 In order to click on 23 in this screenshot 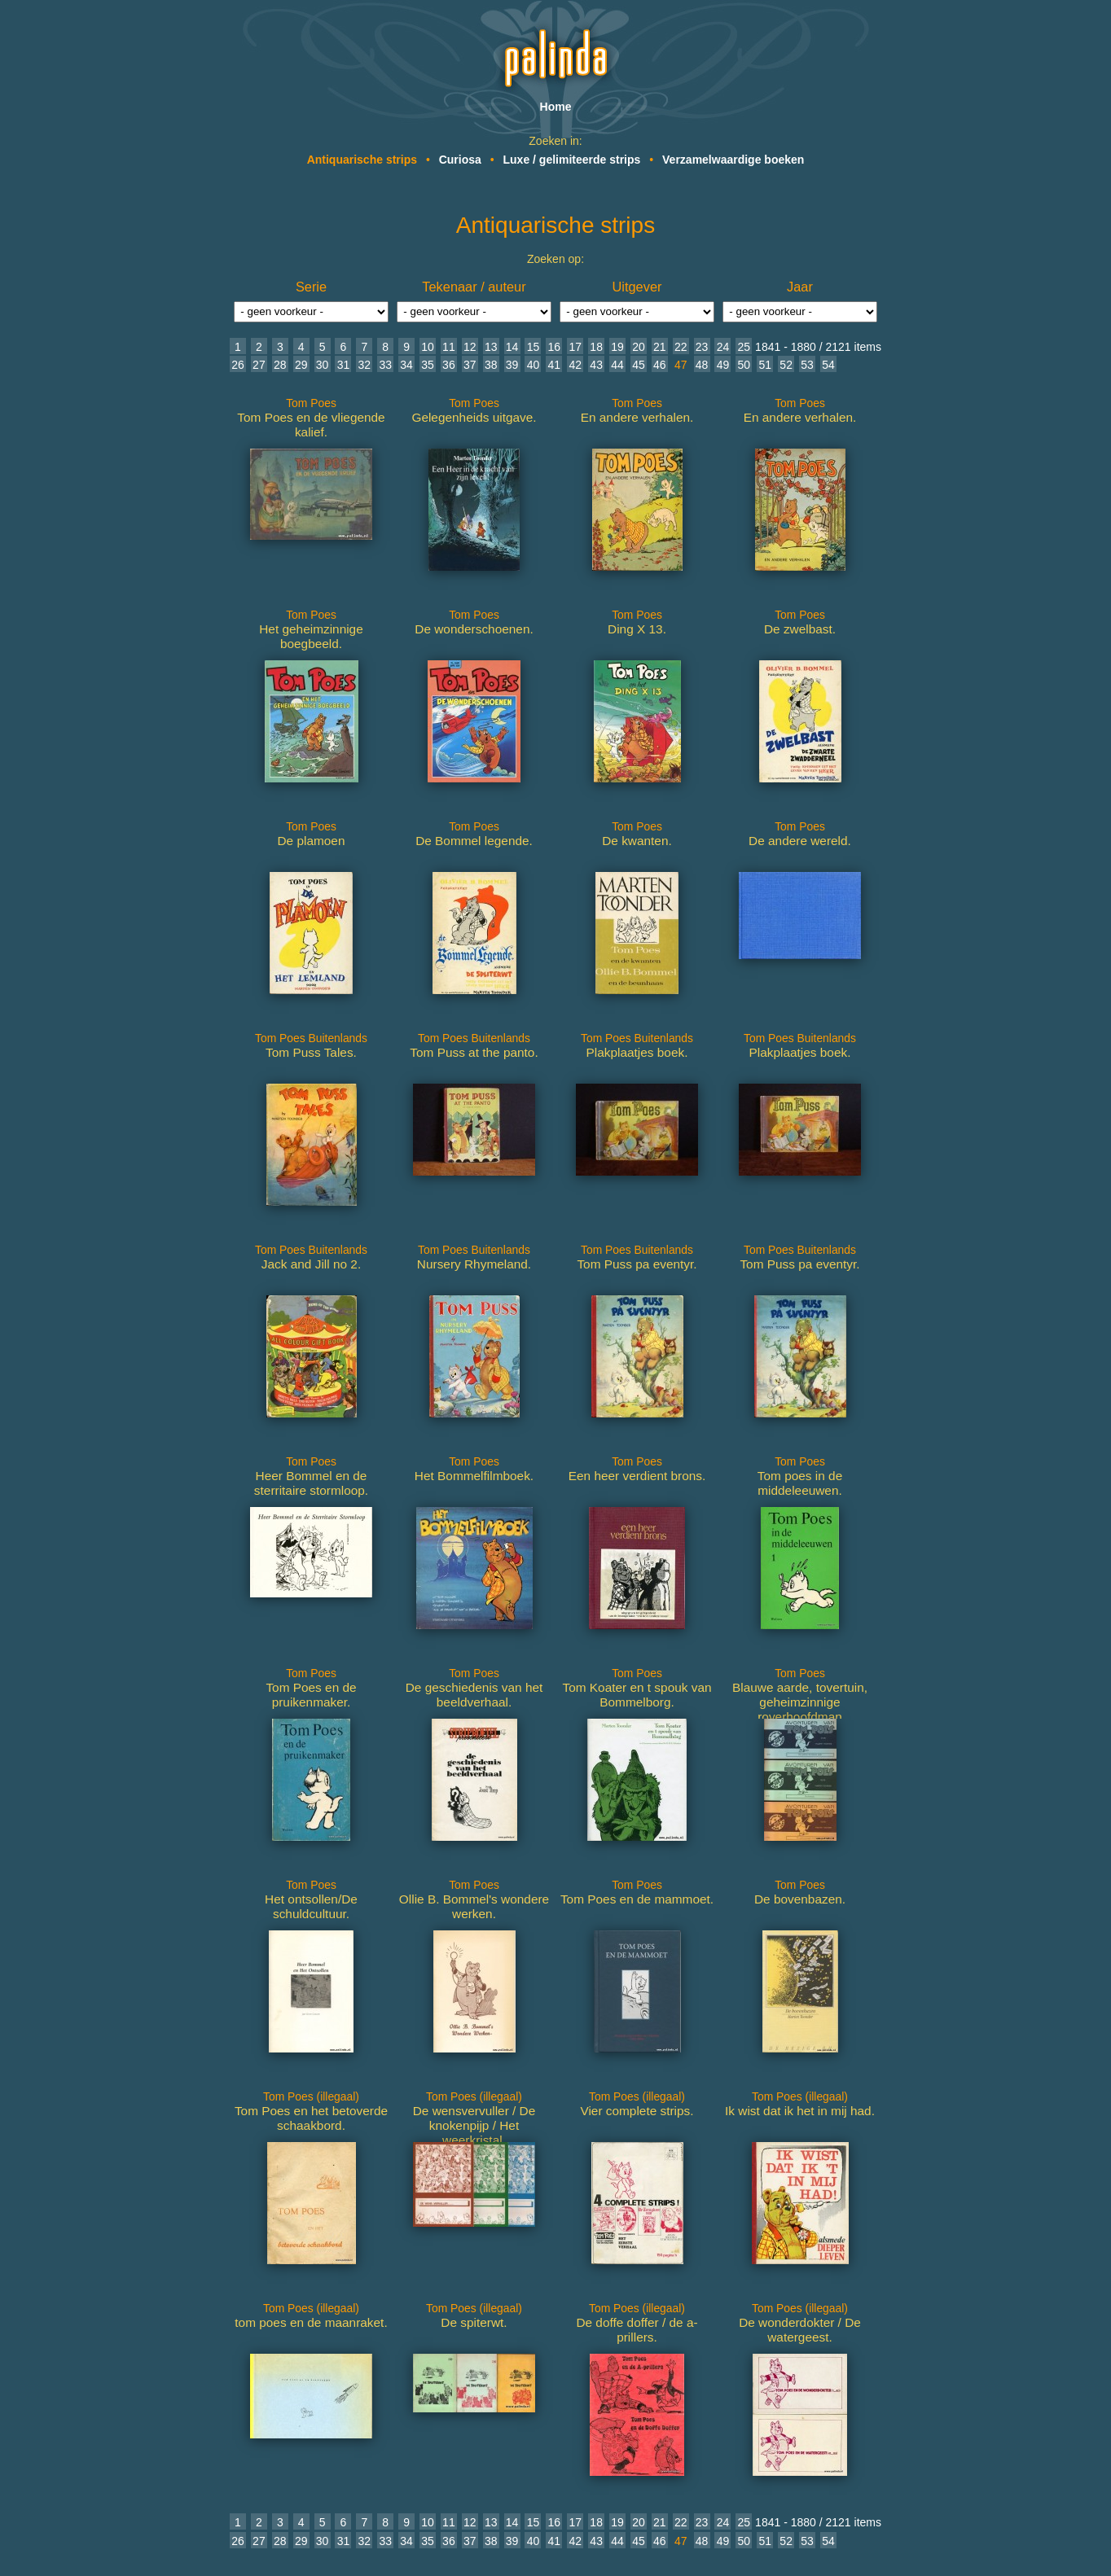, I will do `click(702, 346)`.